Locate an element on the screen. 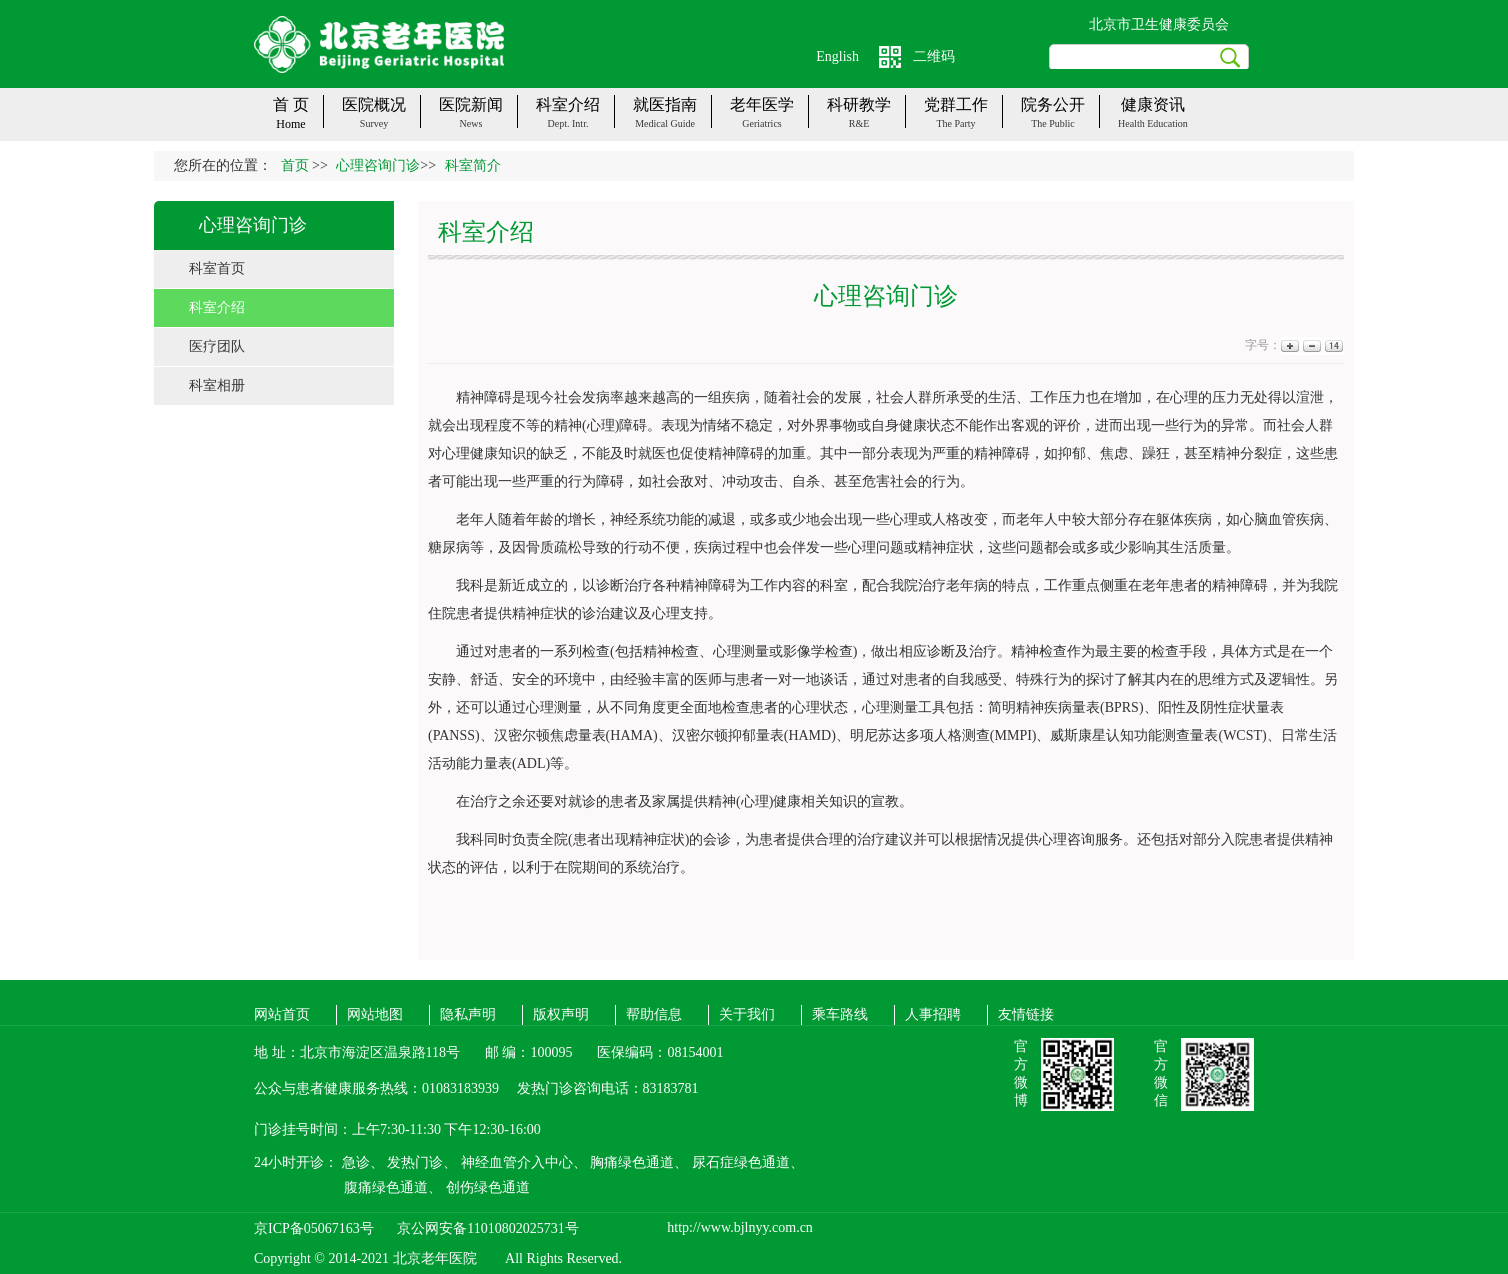 The image size is (1508, 1274). 北京市卫生健康委员会 is located at coordinates (1159, 24).